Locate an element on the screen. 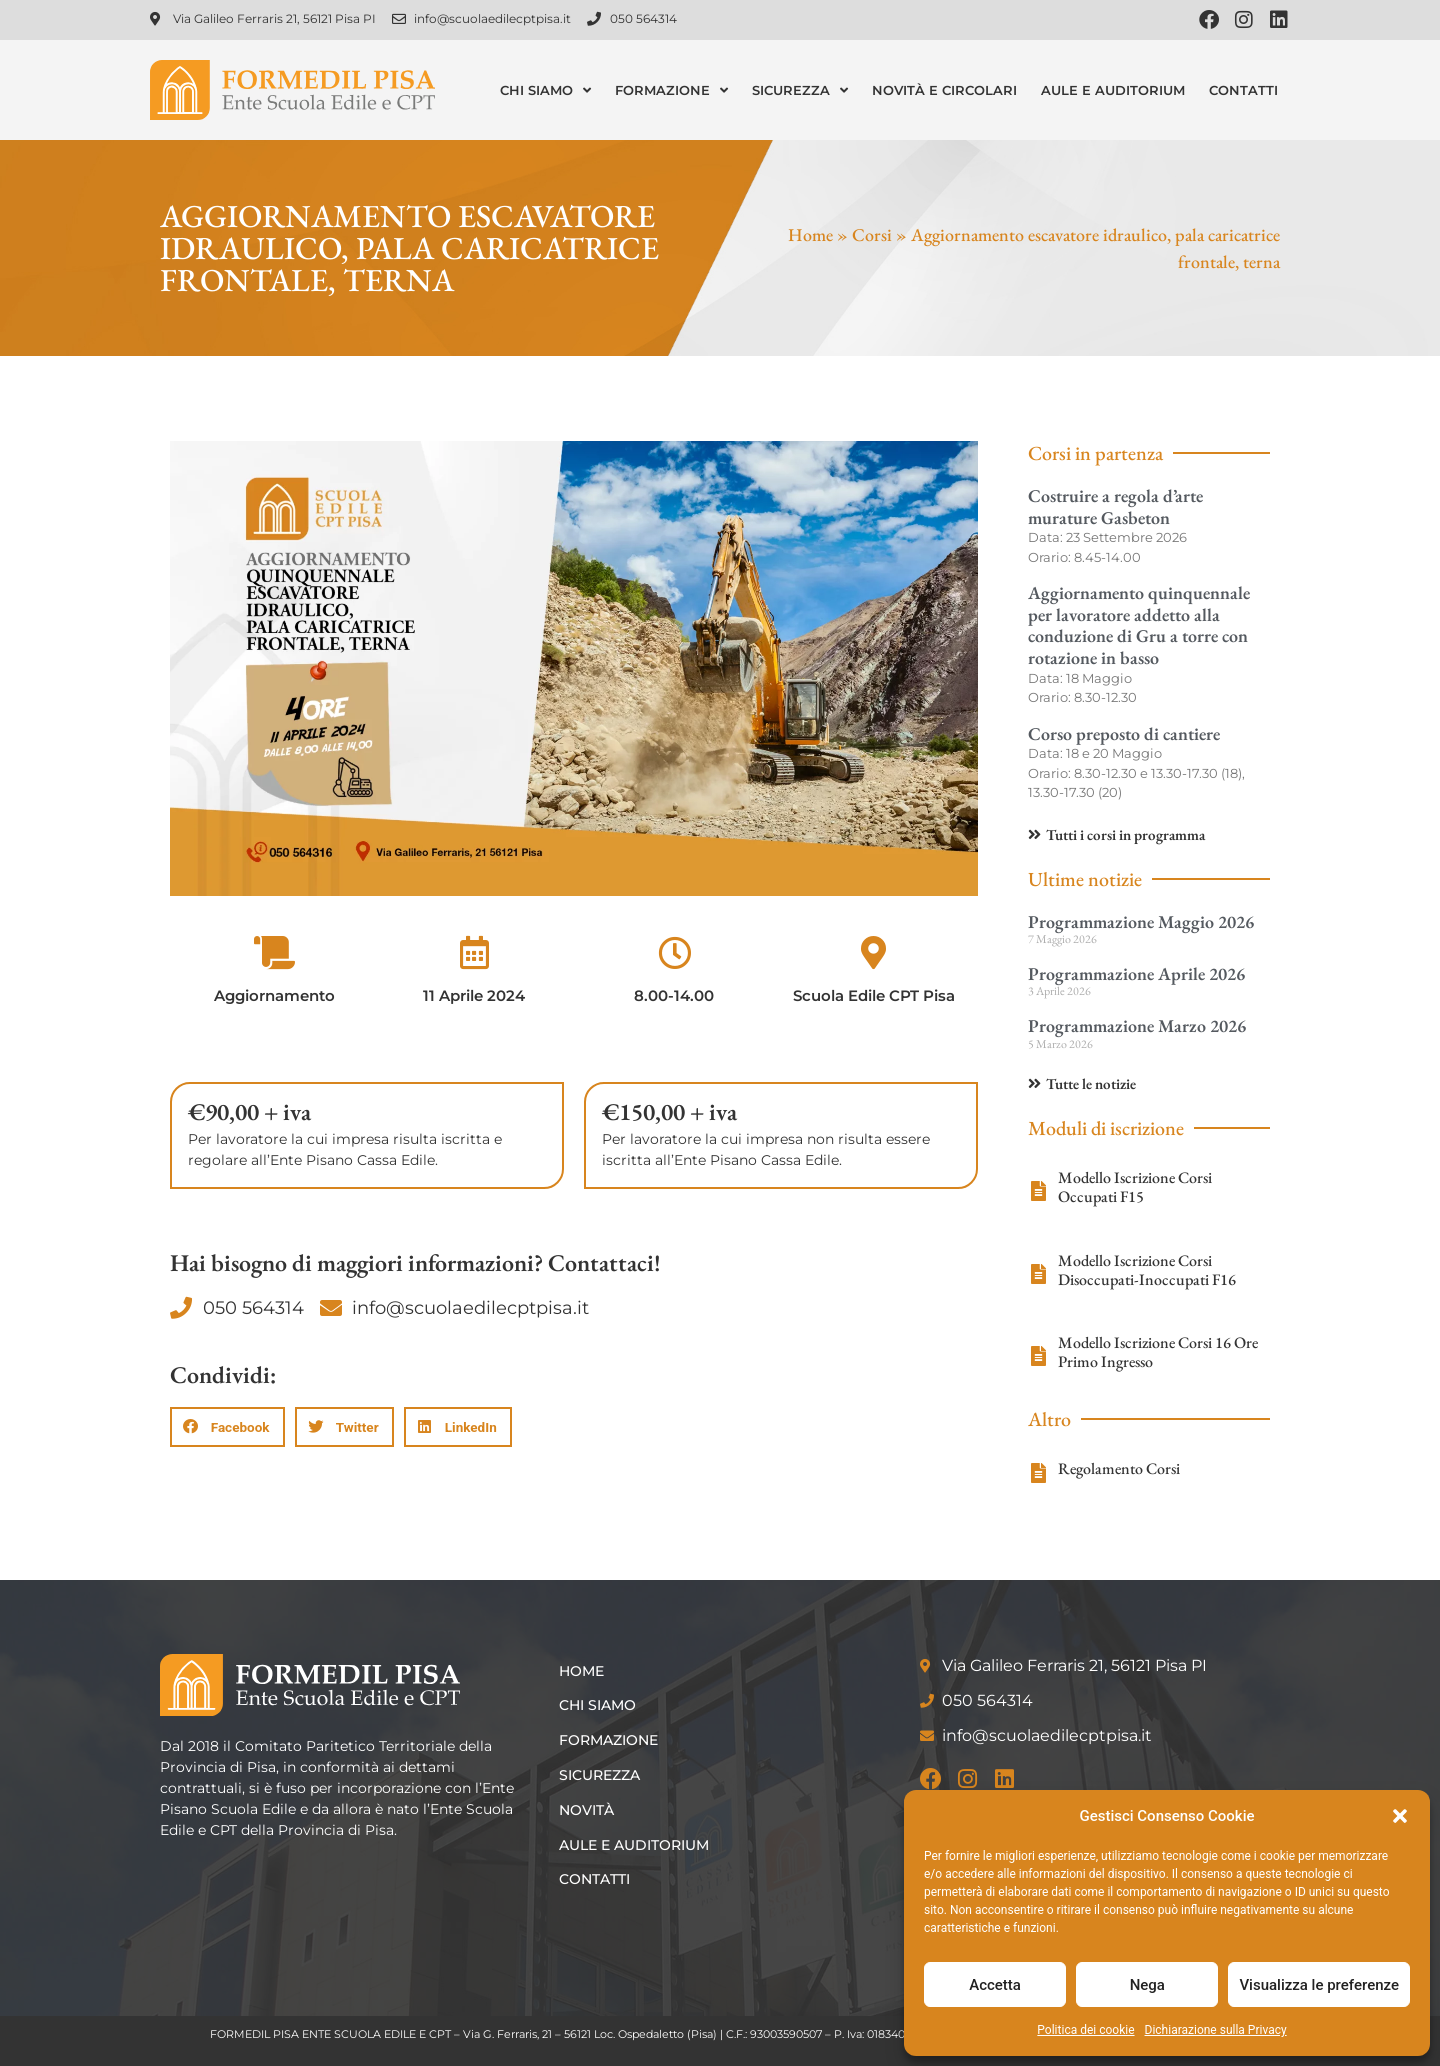 Image resolution: width=1440 pixels, height=2066 pixels. Politica dei cookie is located at coordinates (1085, 2030).